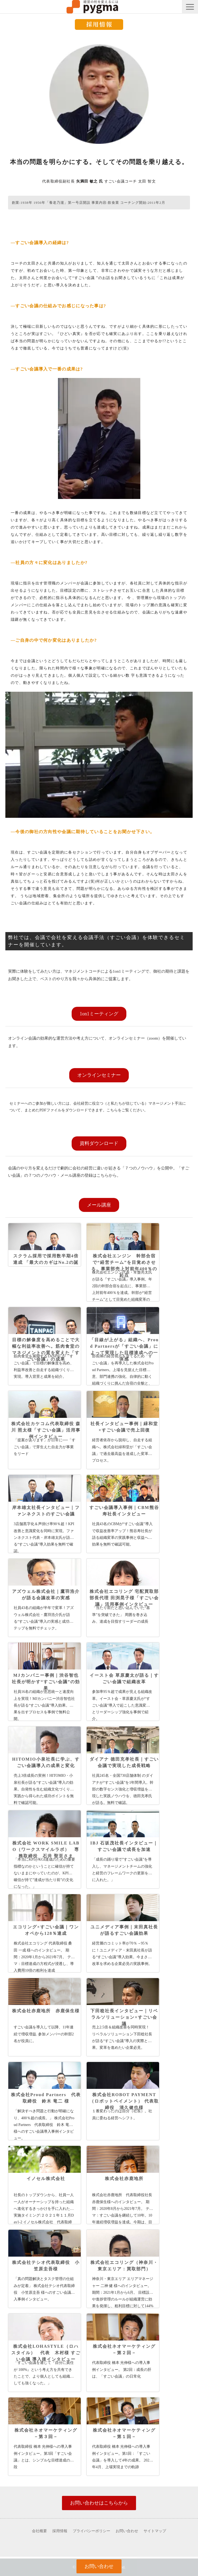  Describe the element at coordinates (124, 1349) in the screenshot. I see `「目線が上がる」組織へ、Proud Partnersが「すごい会議」によって実現した目標達成への一体感` at that location.